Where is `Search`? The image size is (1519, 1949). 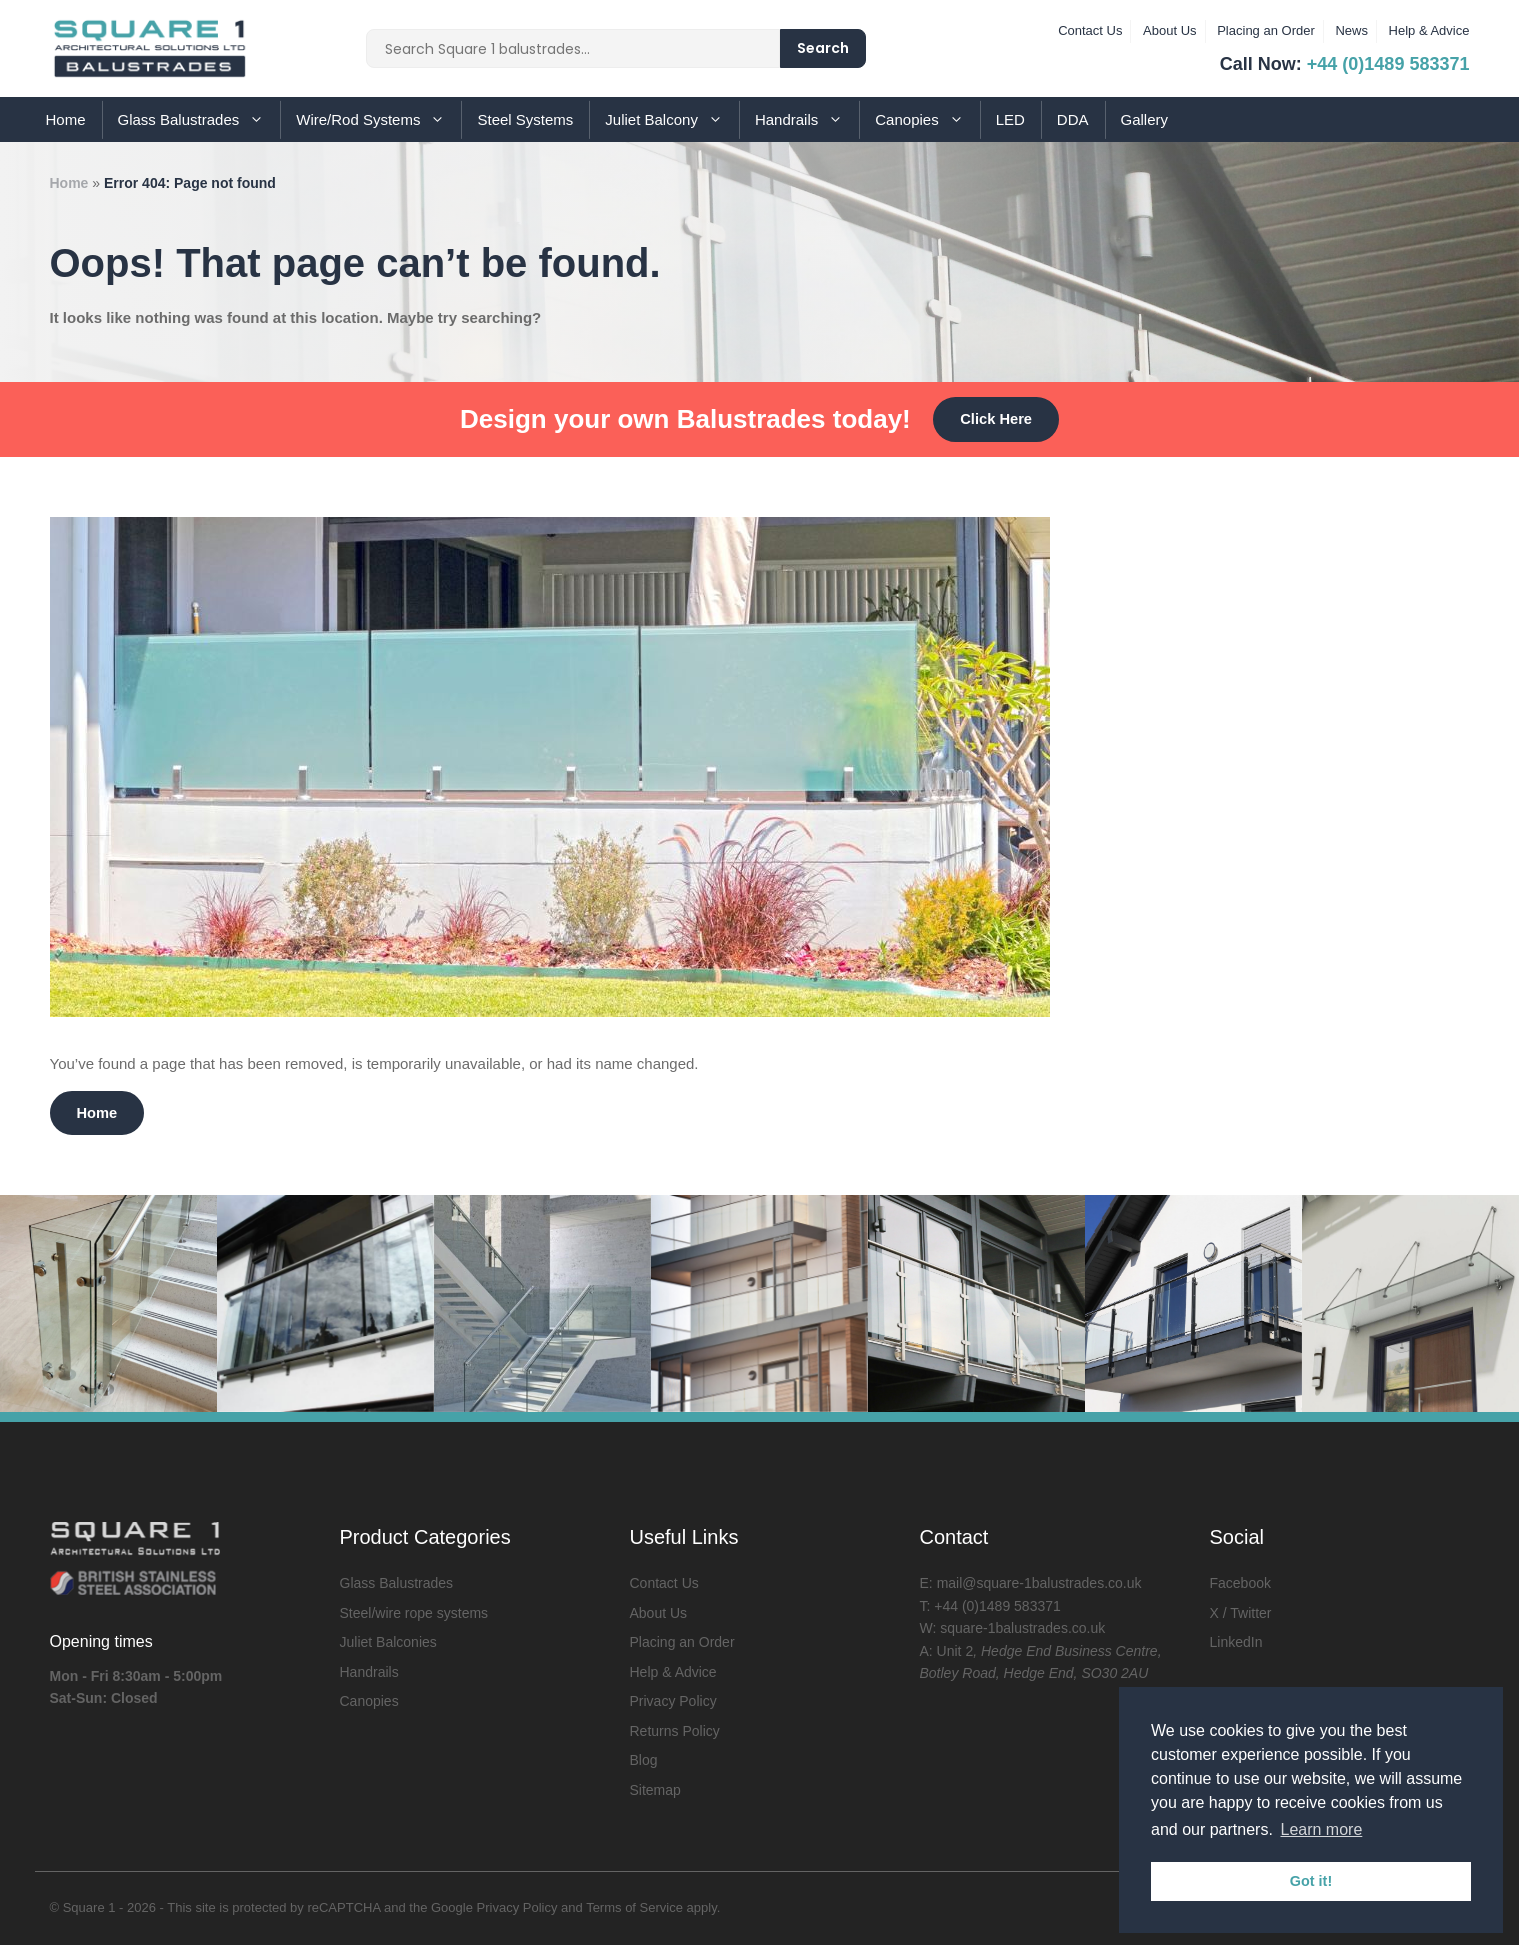
Search is located at coordinates (823, 48).